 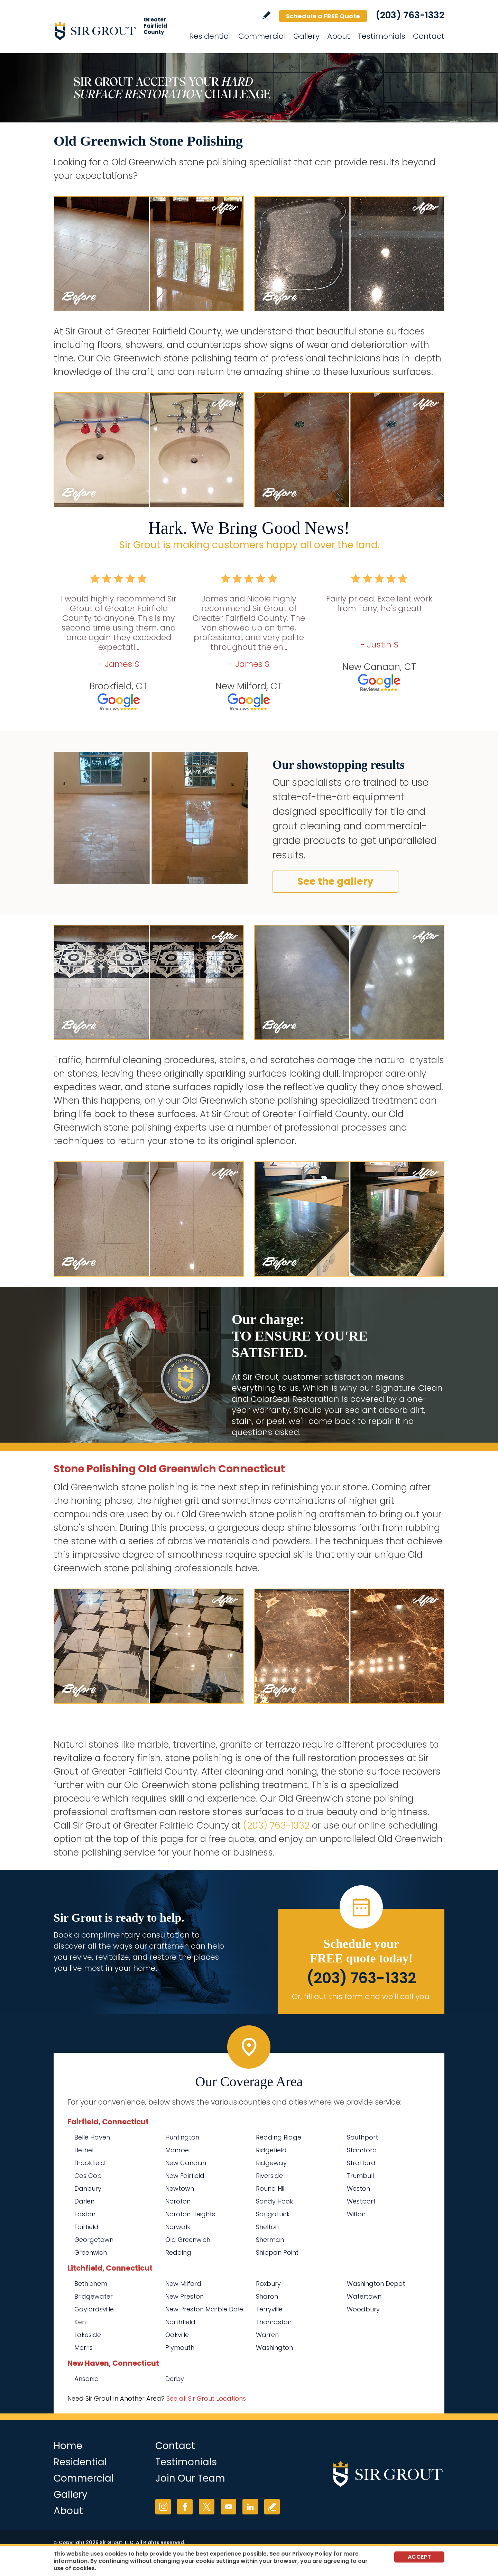 I want to click on Brookfield, so click(x=89, y=2163).